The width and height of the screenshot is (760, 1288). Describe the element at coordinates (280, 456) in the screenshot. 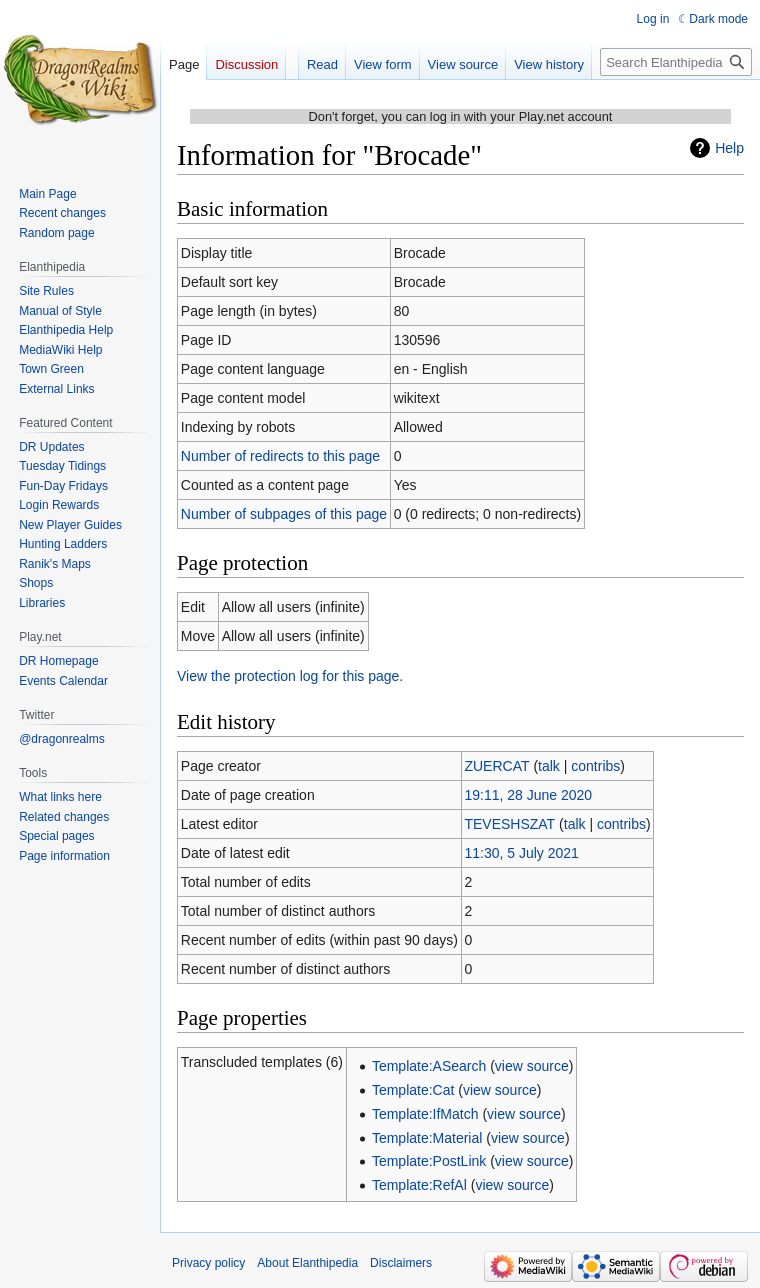

I see `Number of redirects to this page` at that location.